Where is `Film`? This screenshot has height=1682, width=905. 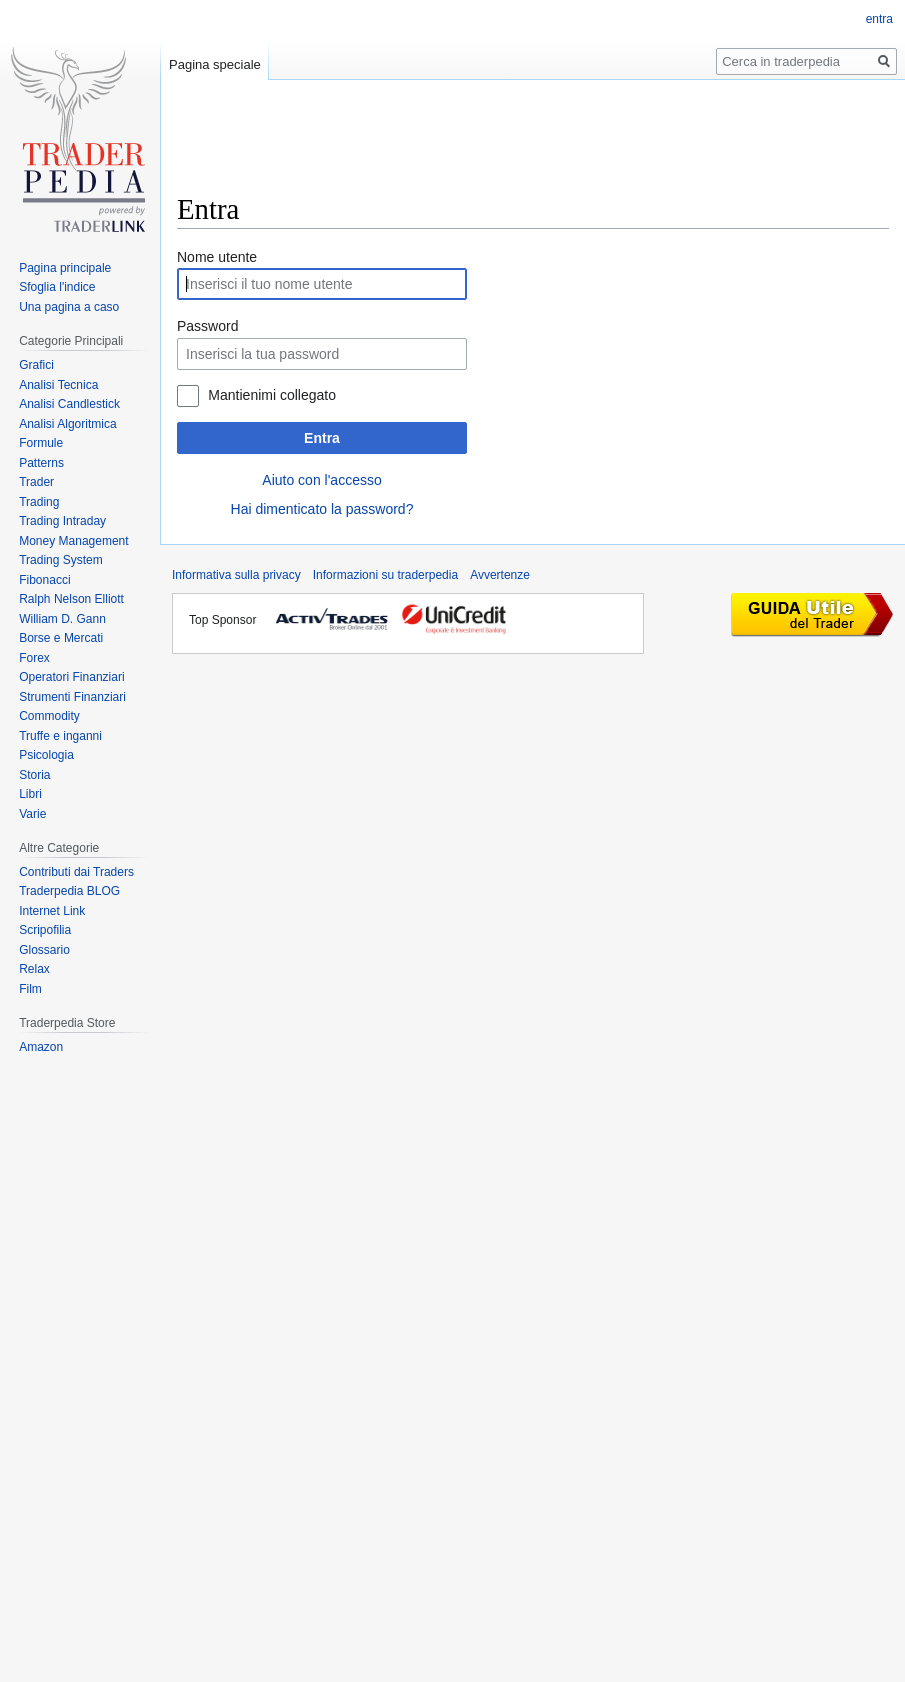 Film is located at coordinates (30, 989).